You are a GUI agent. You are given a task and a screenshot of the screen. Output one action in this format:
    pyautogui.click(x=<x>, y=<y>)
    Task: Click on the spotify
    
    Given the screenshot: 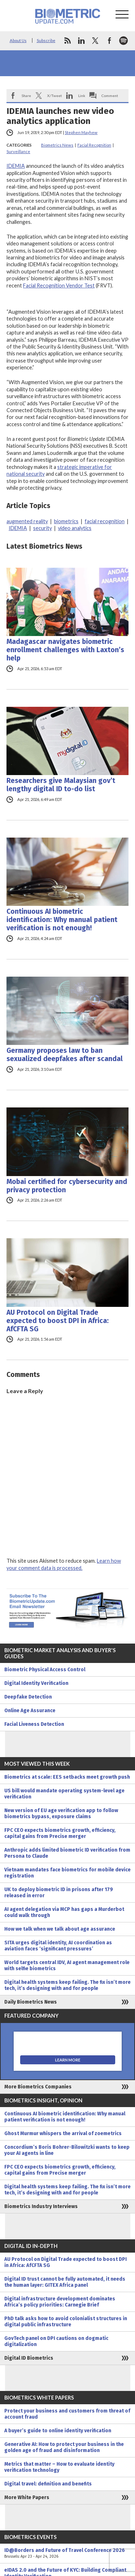 What is the action you would take?
    pyautogui.click(x=123, y=40)
    